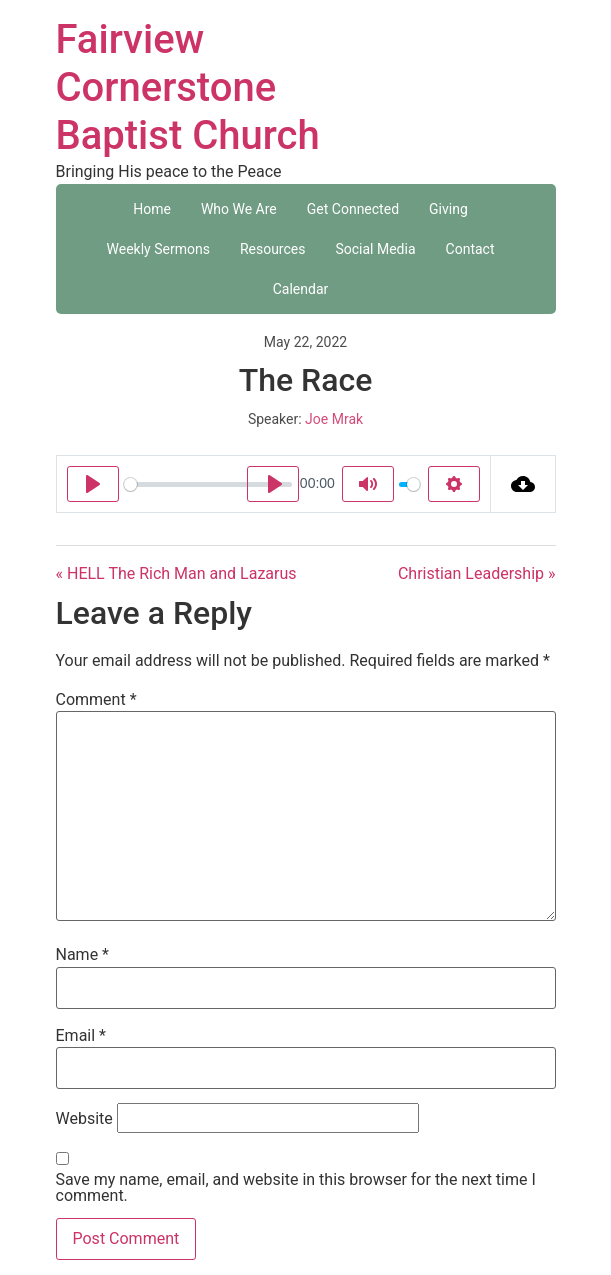  I want to click on Social Media, so click(375, 249).